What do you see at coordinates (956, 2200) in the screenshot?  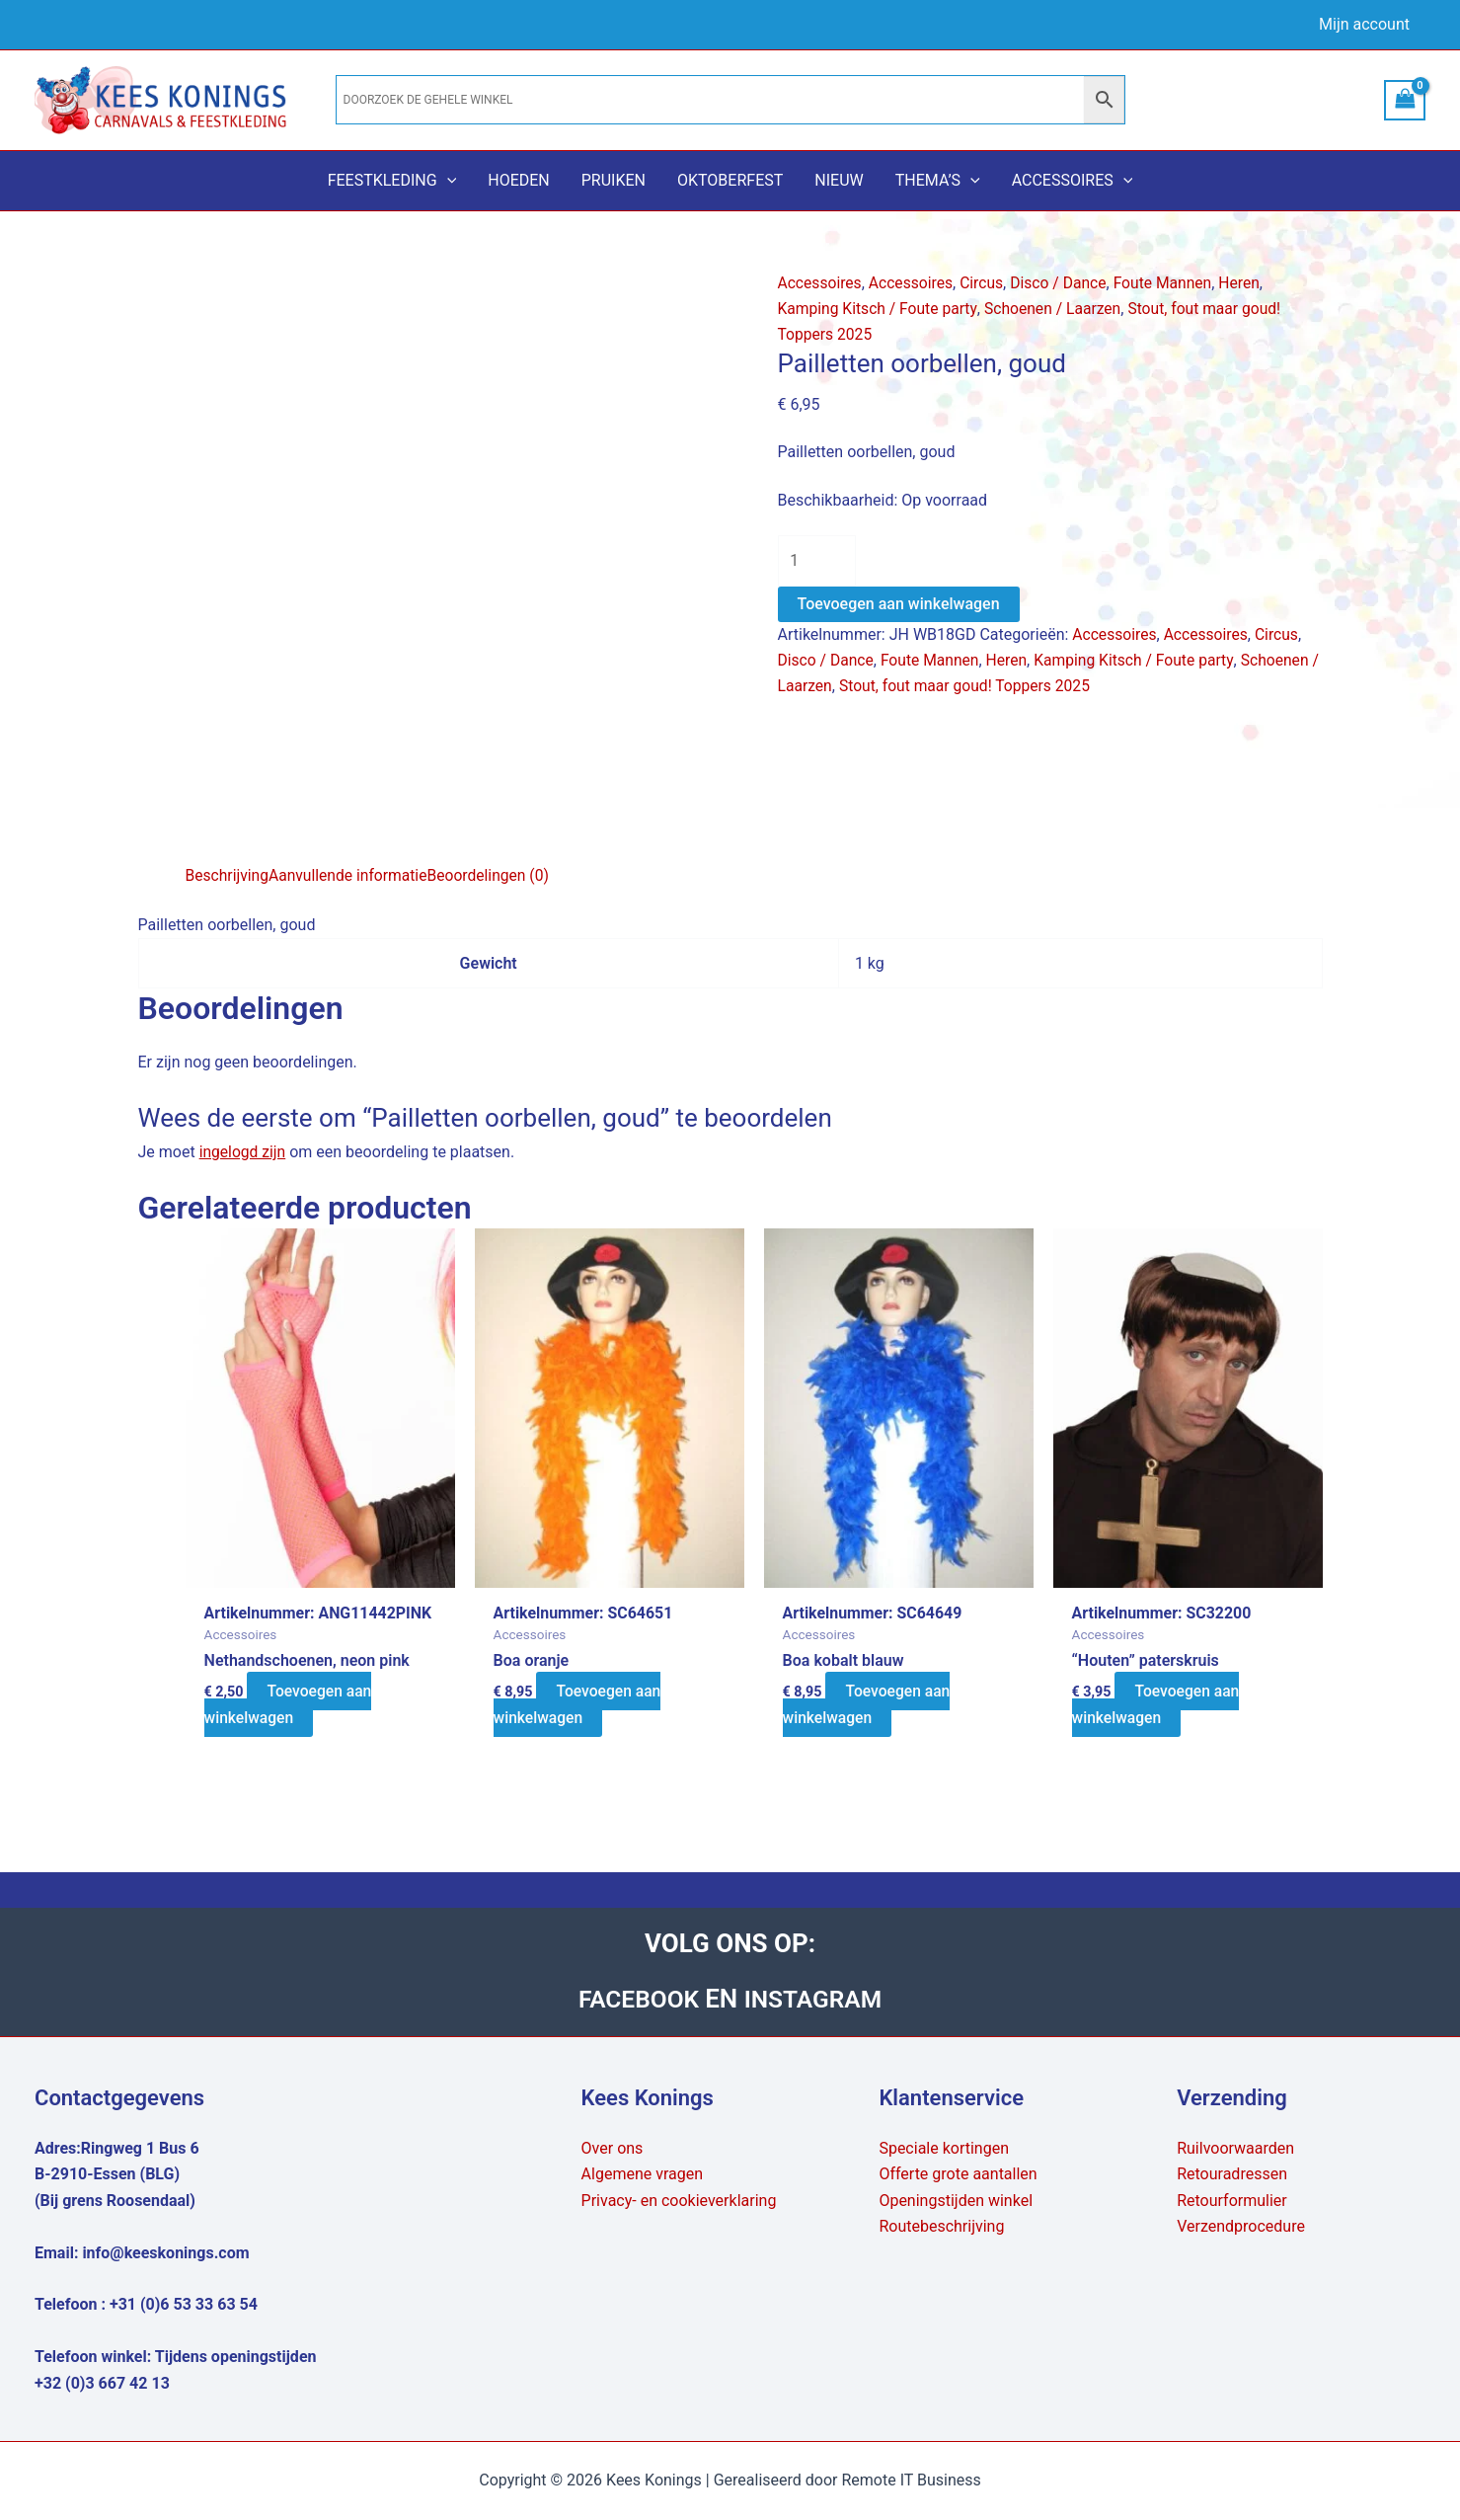 I see `Openingstijden winkel` at bounding box center [956, 2200].